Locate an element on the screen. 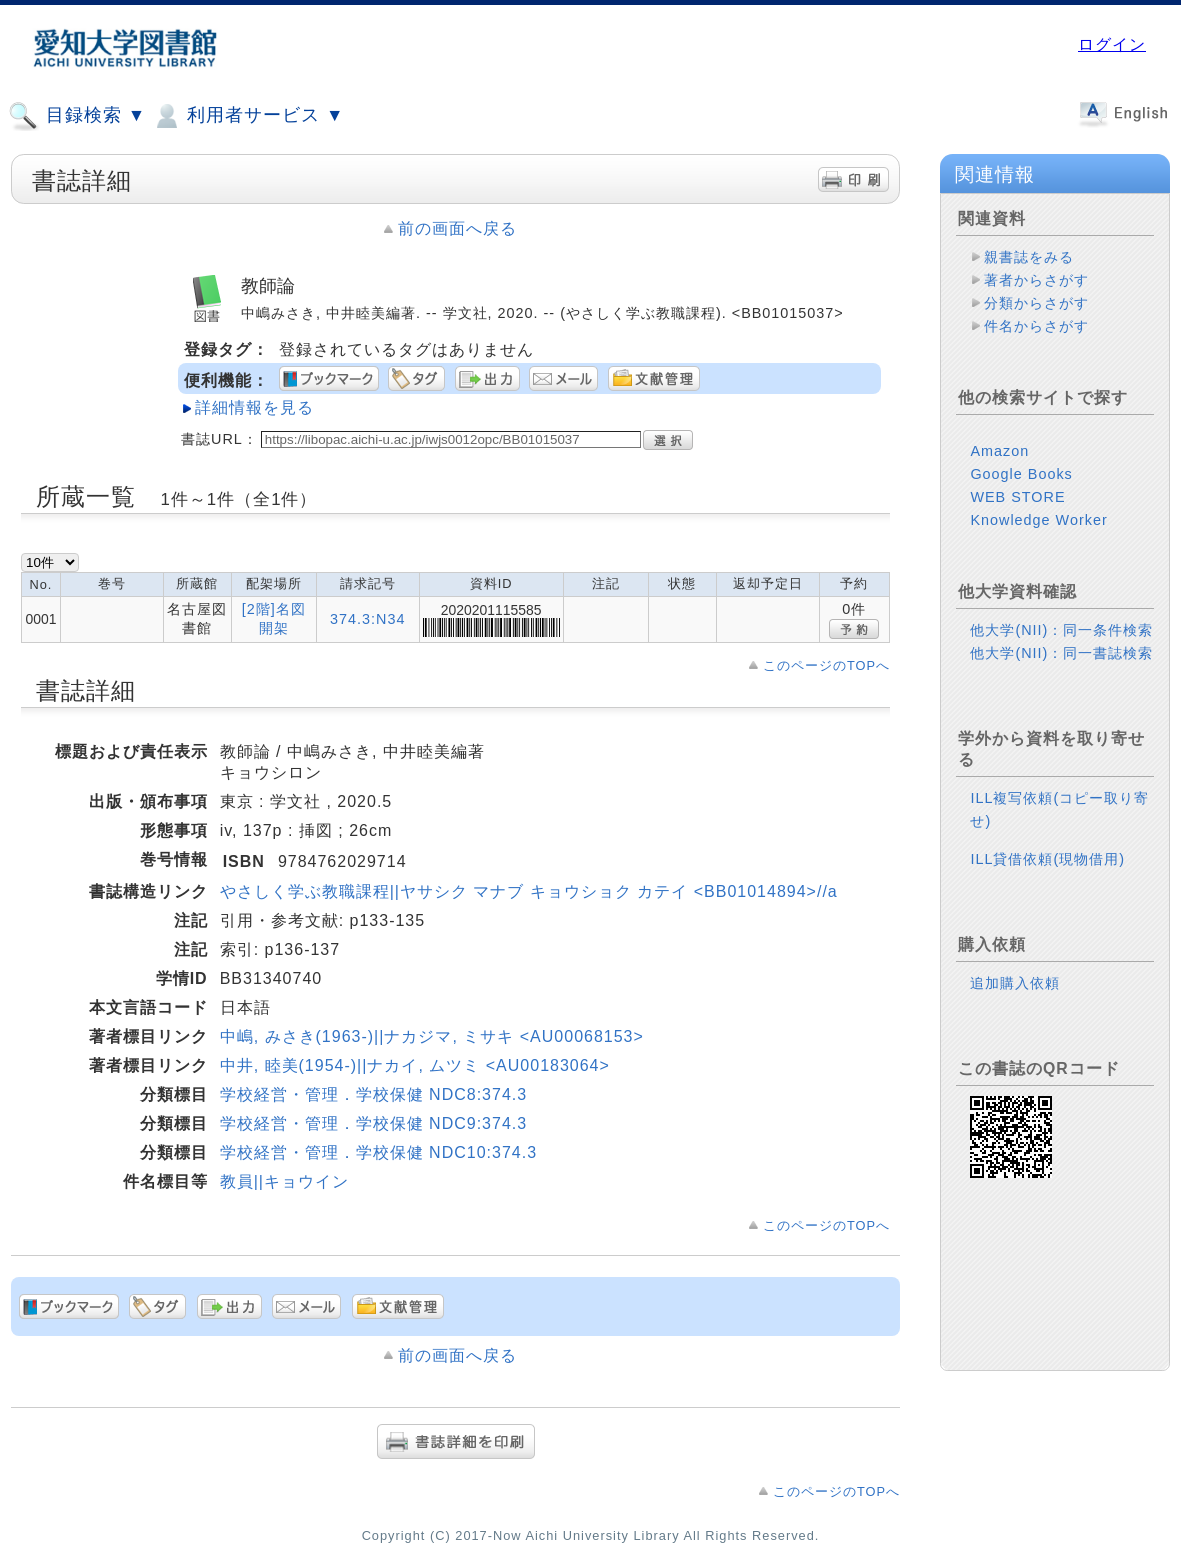  Google Books is located at coordinates (1021, 474).